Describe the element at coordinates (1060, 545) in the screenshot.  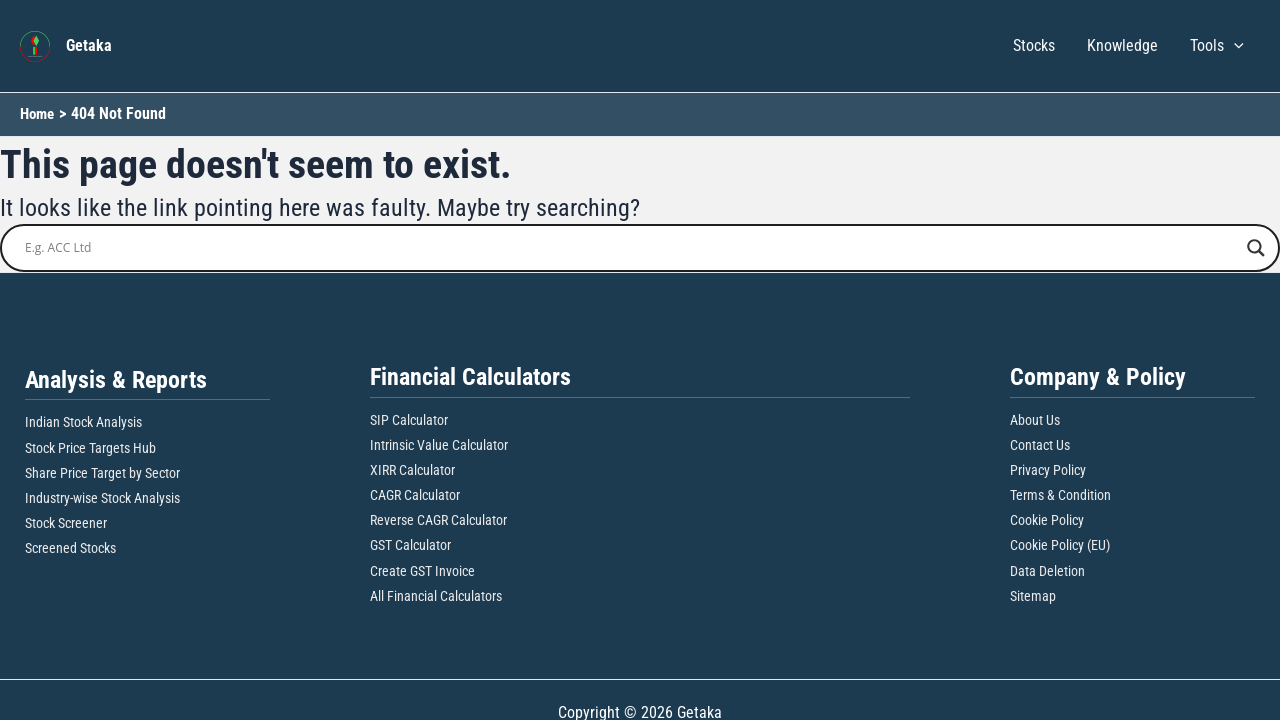
I see `Cookie Policy (EU)` at that location.